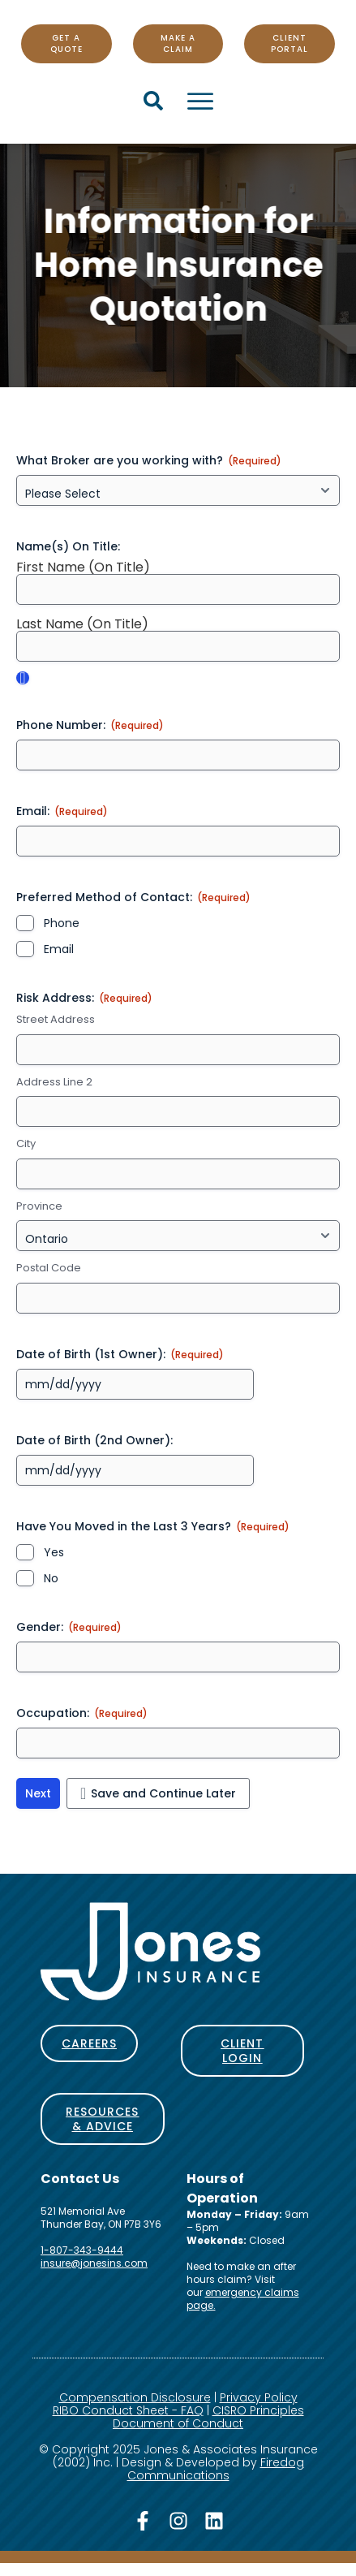  What do you see at coordinates (120, 1354) in the screenshot?
I see `Date of Birth (1st Owner):` at bounding box center [120, 1354].